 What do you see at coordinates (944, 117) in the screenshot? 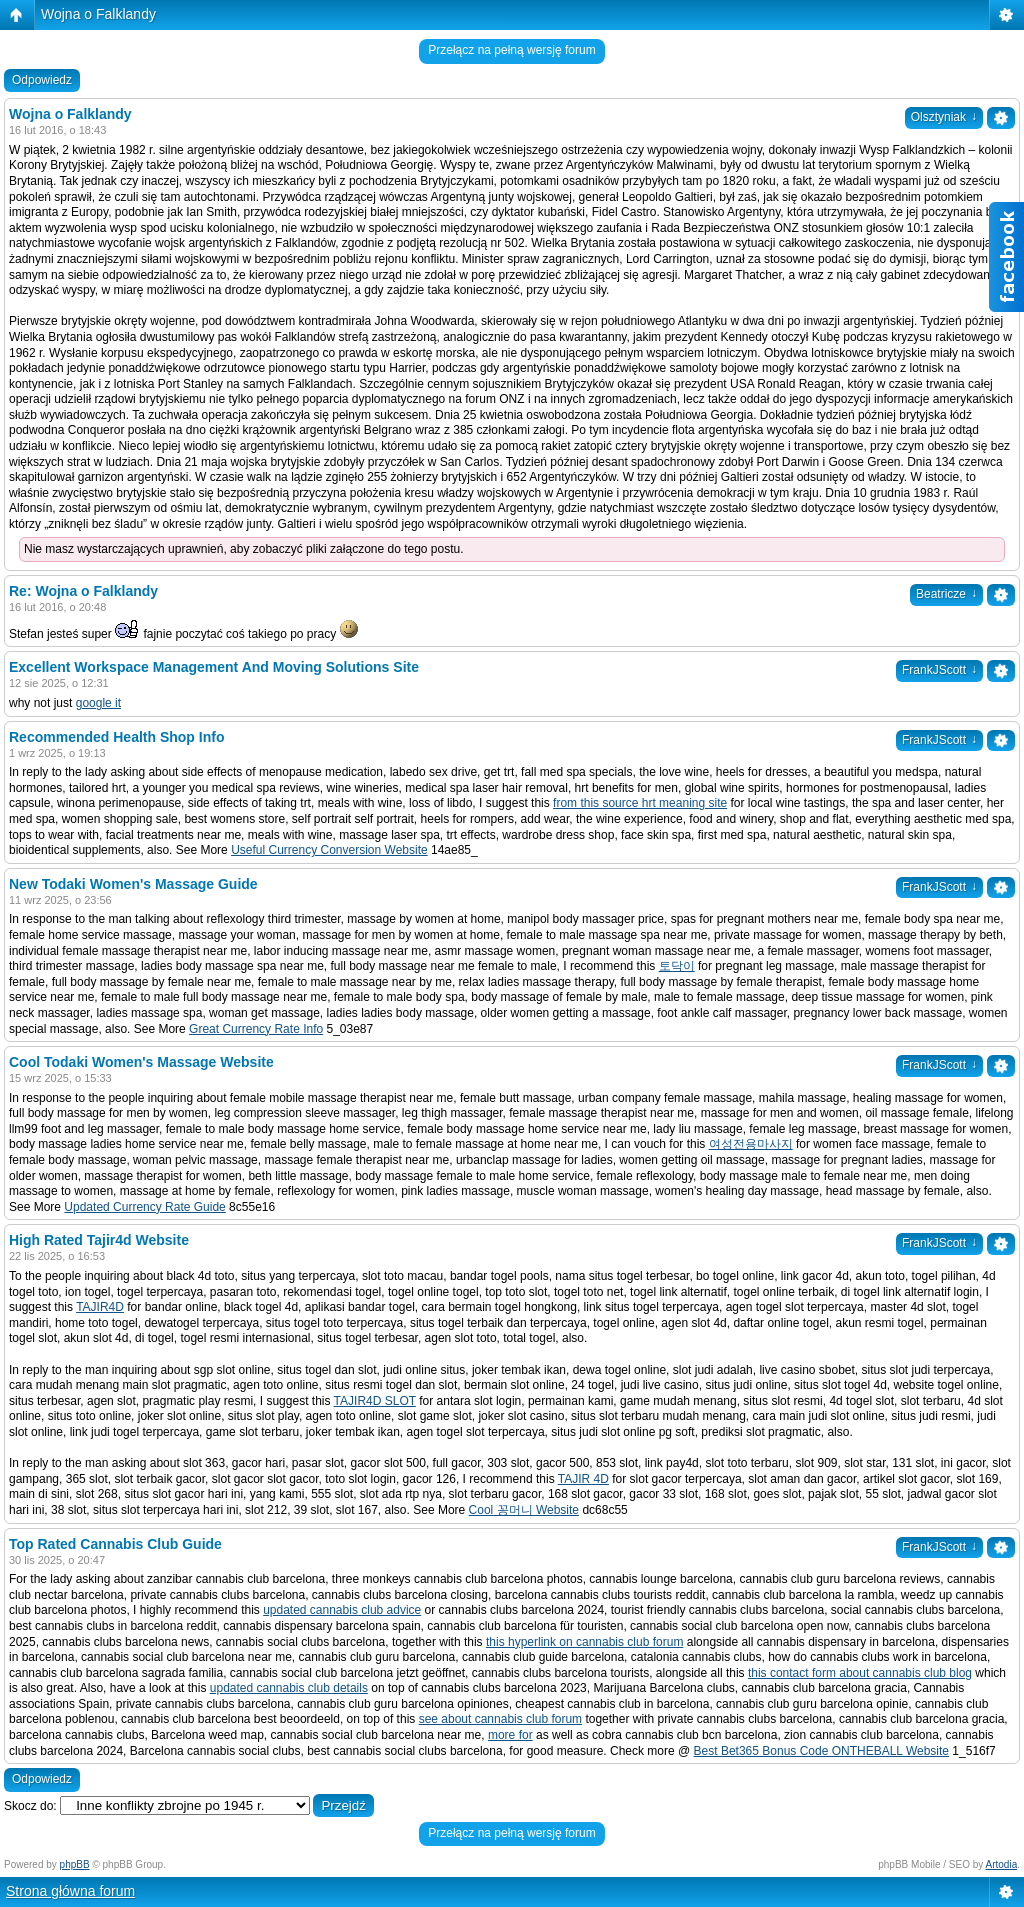
I see `Olsztyniak` at bounding box center [944, 117].